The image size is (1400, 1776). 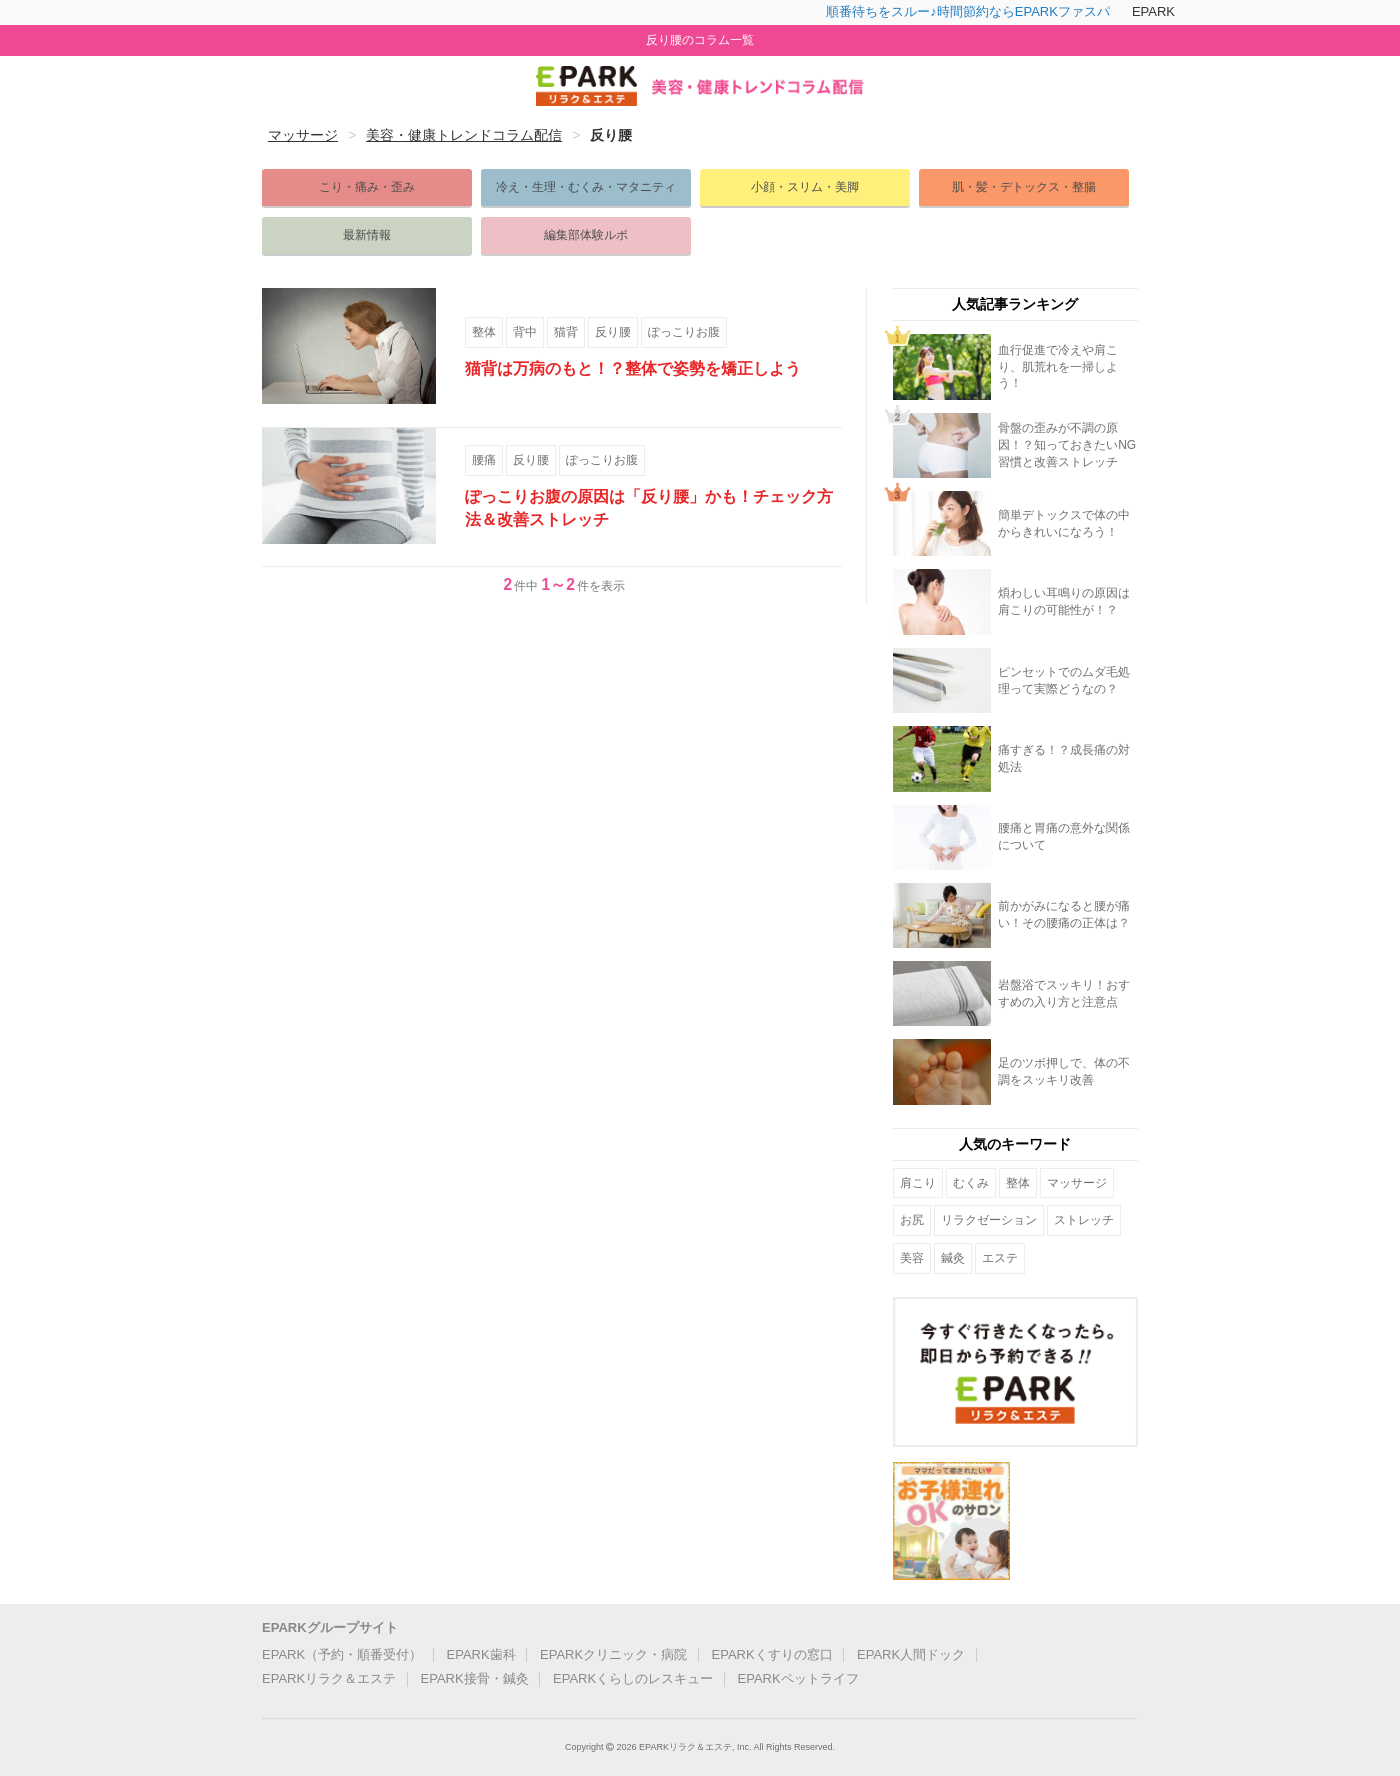 I want to click on 小顔・スリム・美脚, so click(x=805, y=187).